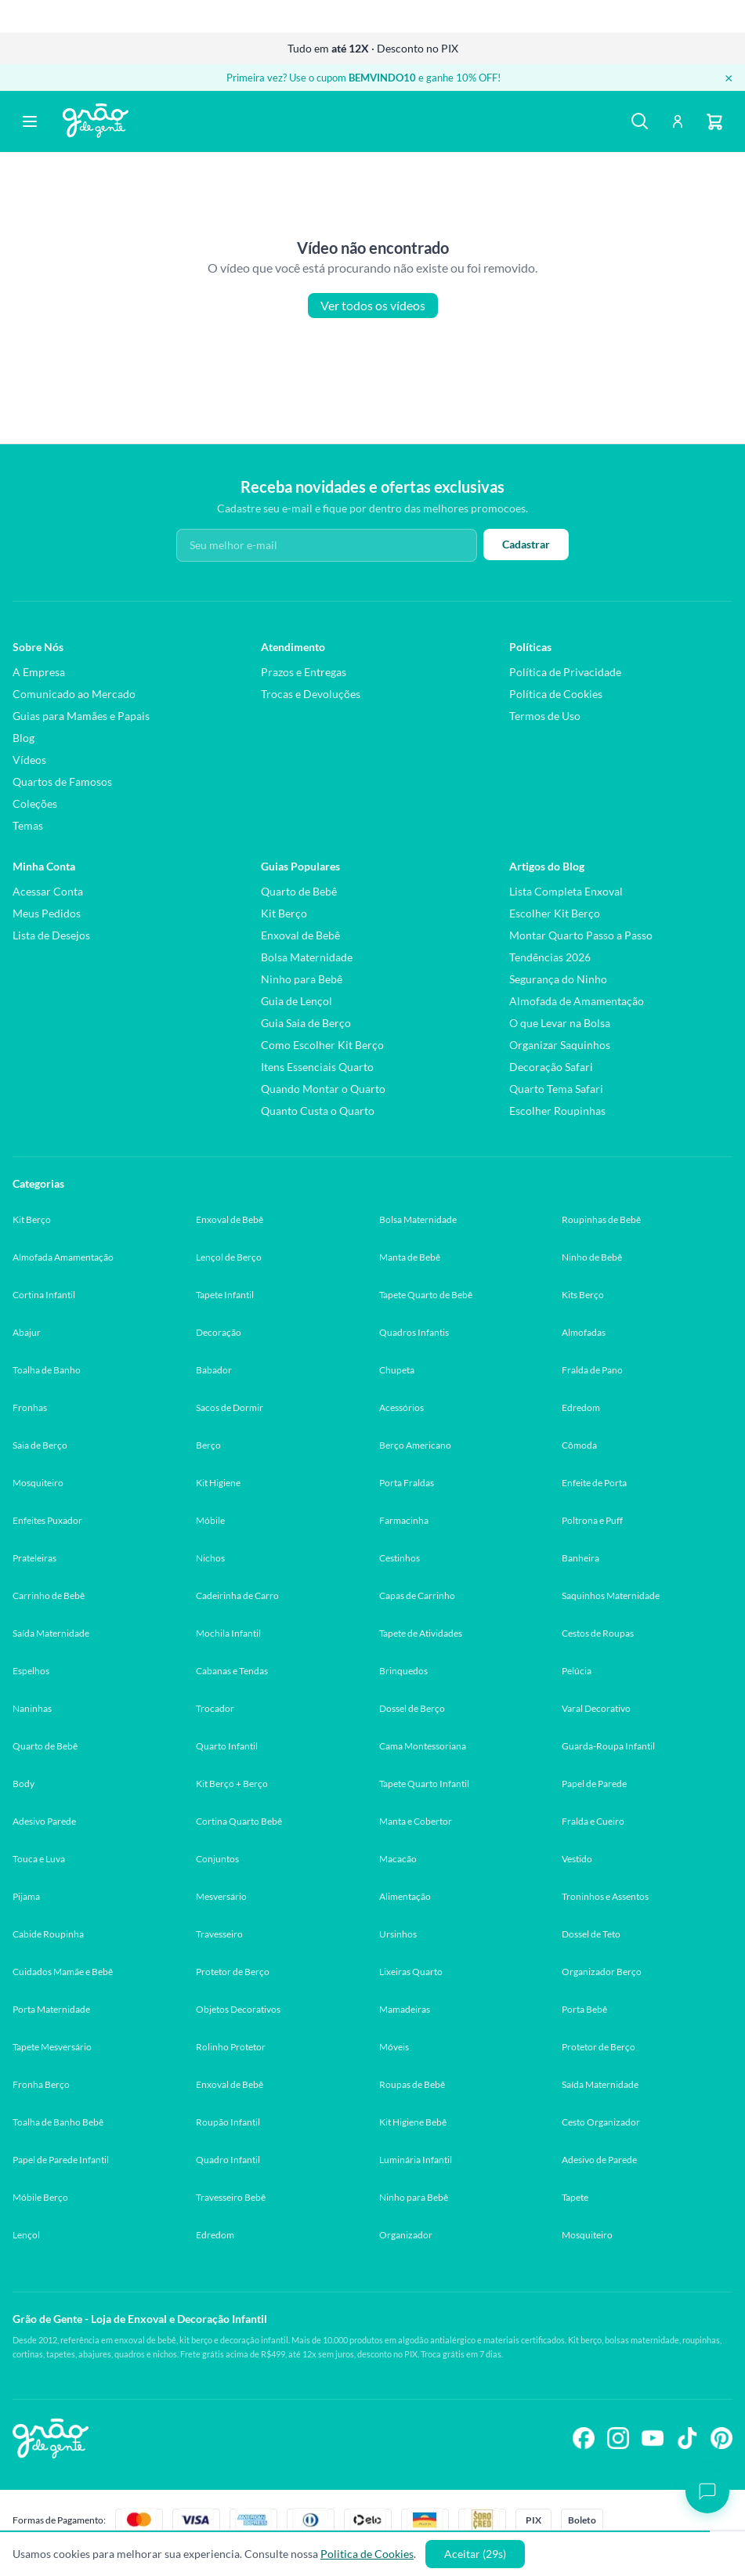  Describe the element at coordinates (323, 1088) in the screenshot. I see `Quando Montar o Quarto` at that location.